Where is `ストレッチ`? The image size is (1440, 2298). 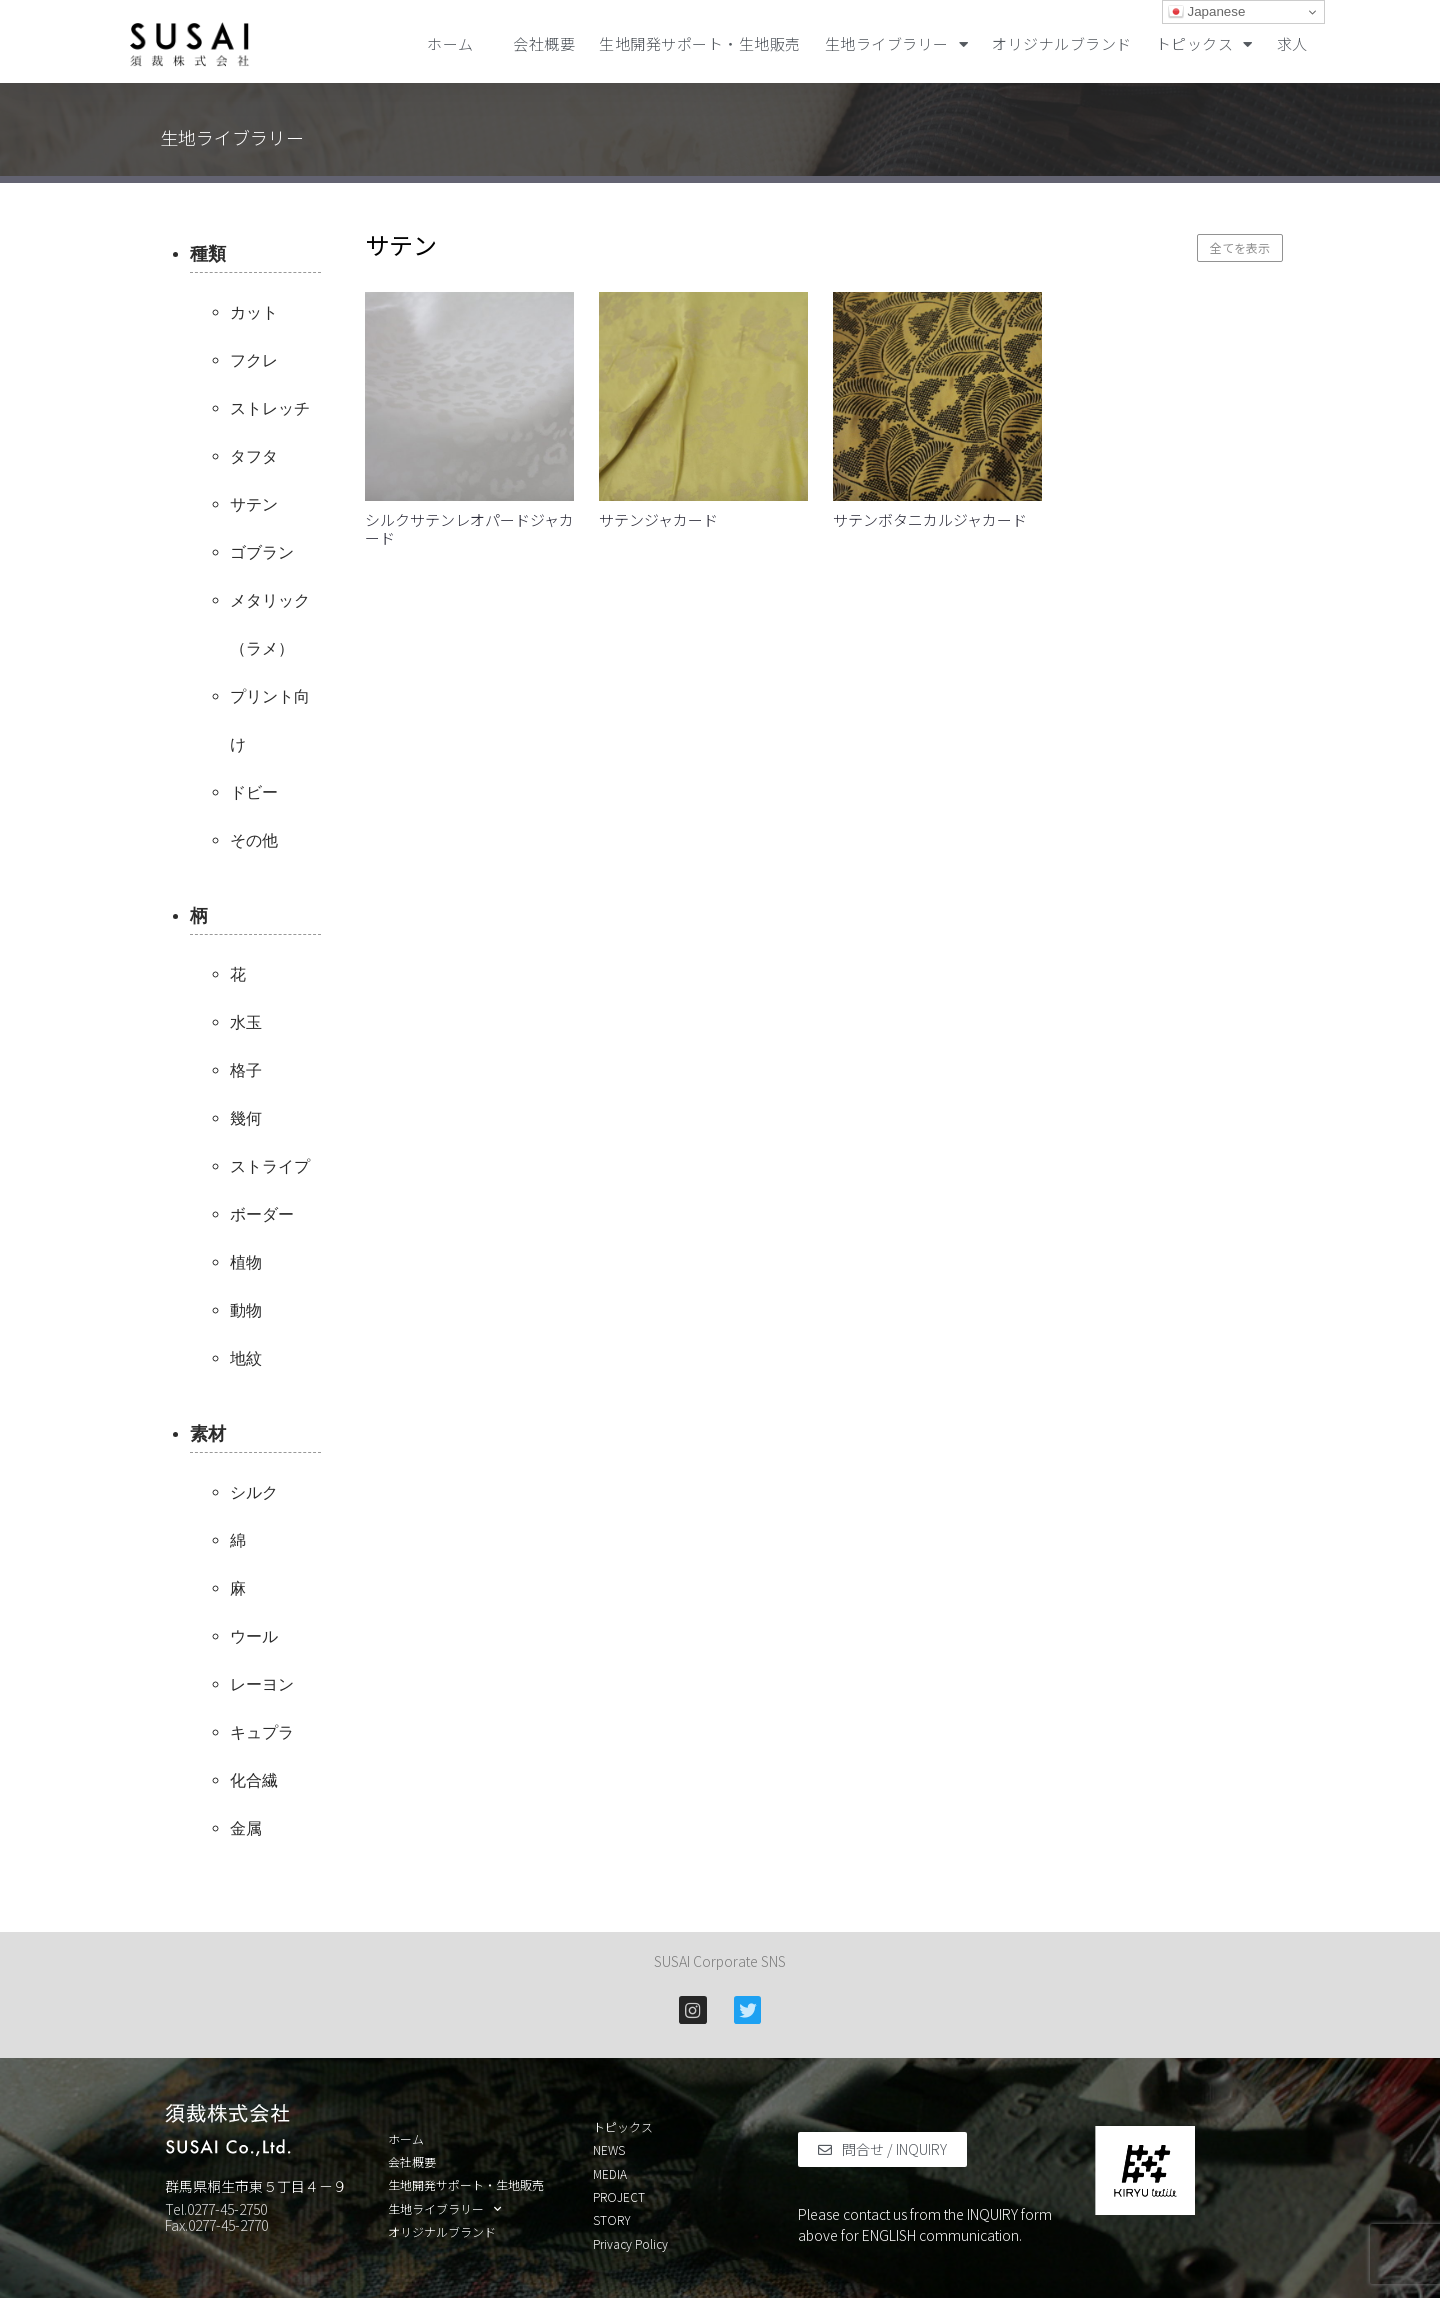 ストレッチ is located at coordinates (270, 408).